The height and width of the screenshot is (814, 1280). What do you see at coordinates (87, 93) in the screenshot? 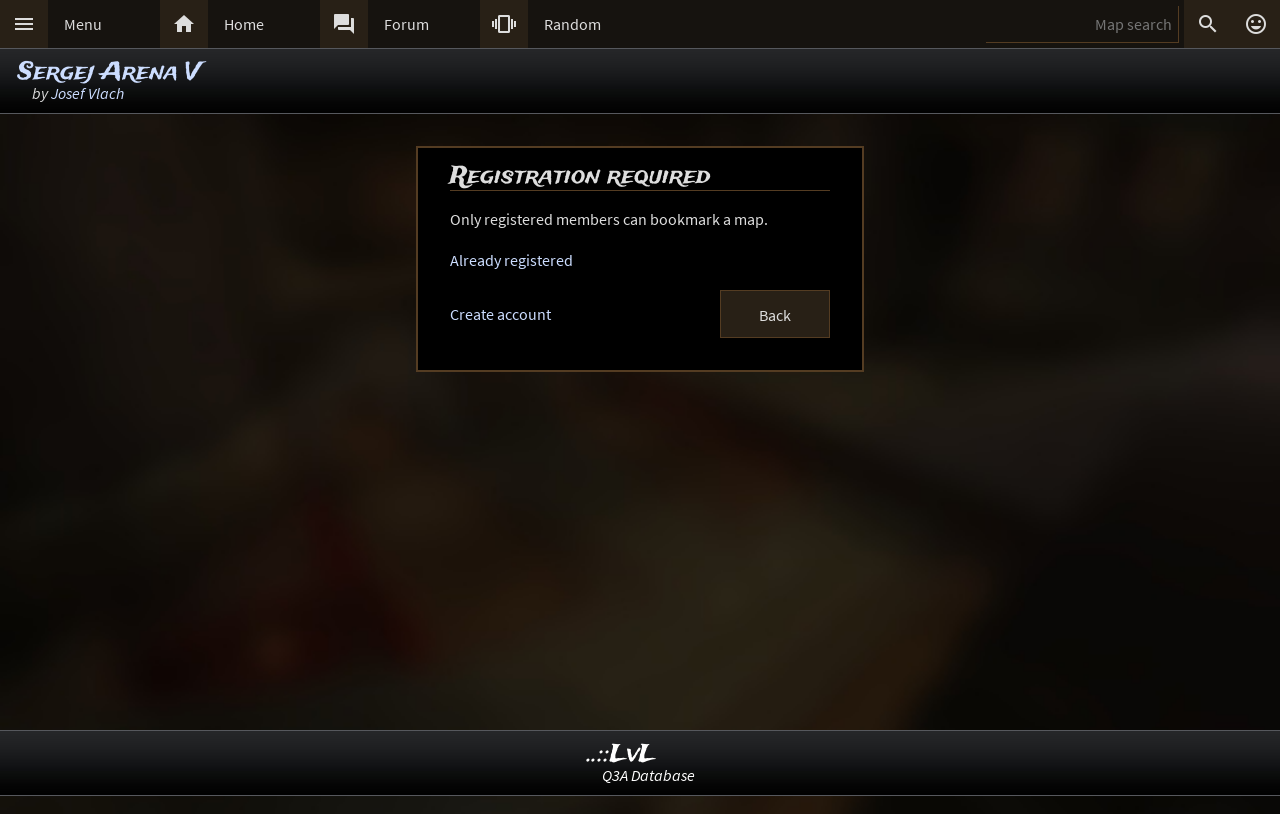
I see `Josef Vlach` at bounding box center [87, 93].